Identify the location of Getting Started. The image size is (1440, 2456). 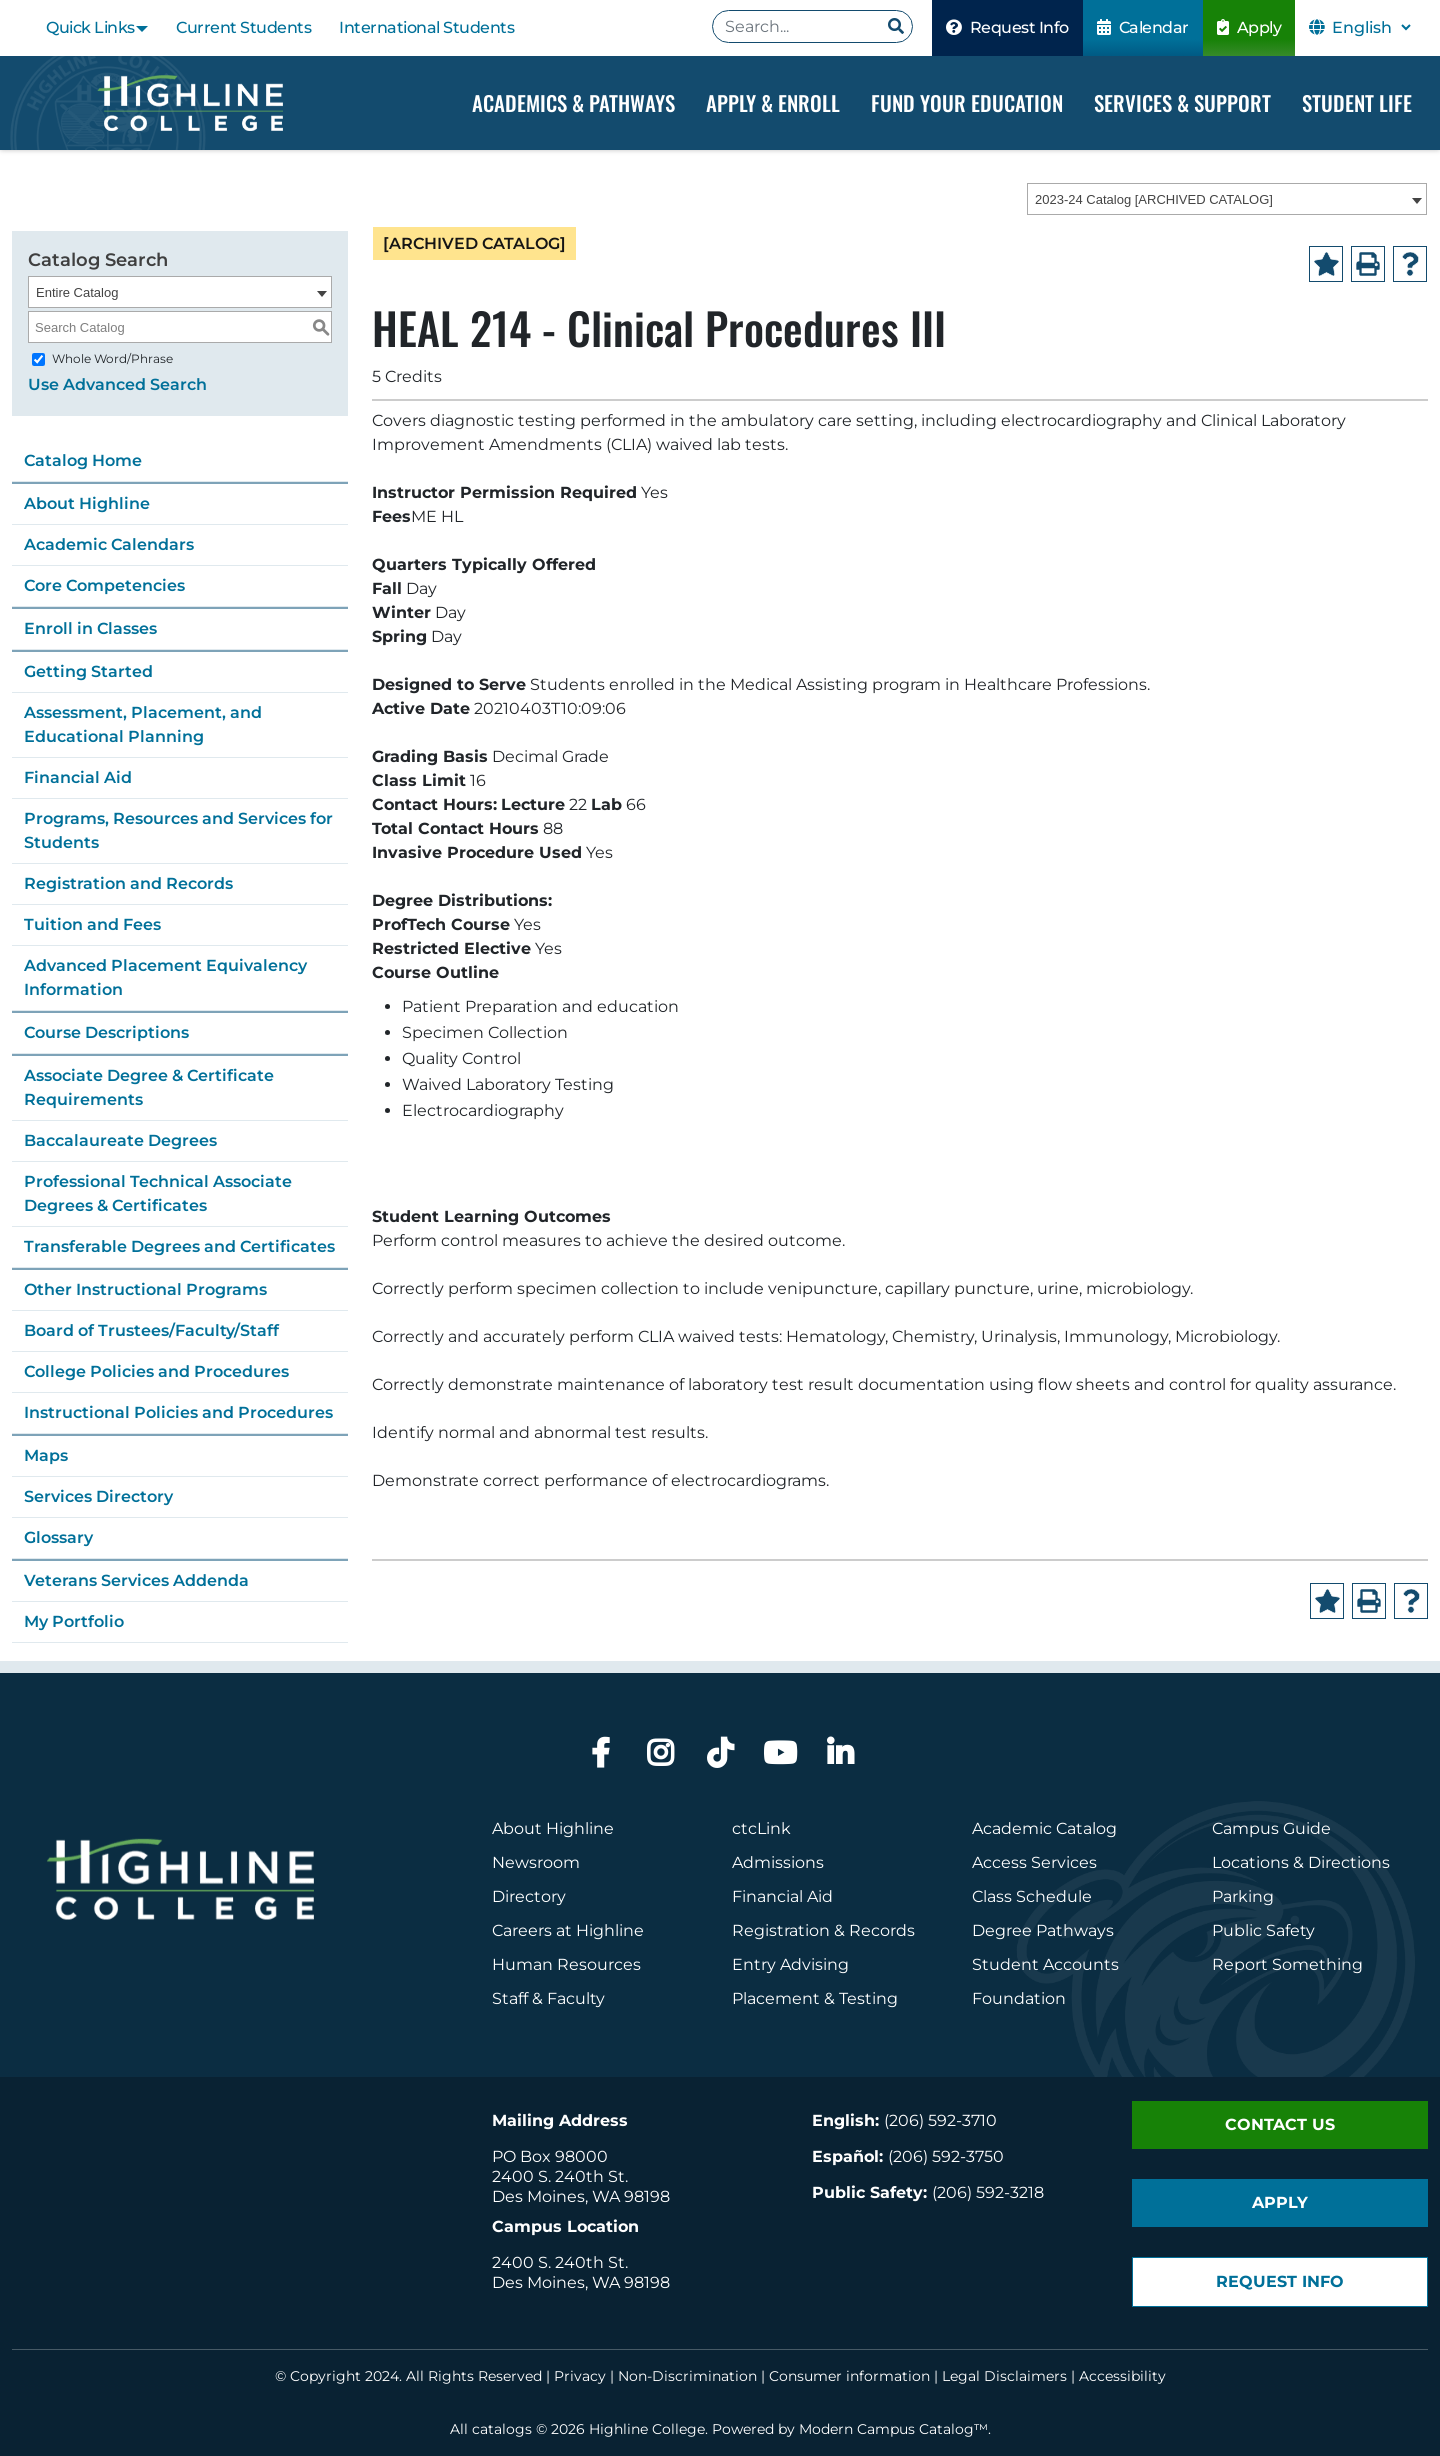
(88, 671).